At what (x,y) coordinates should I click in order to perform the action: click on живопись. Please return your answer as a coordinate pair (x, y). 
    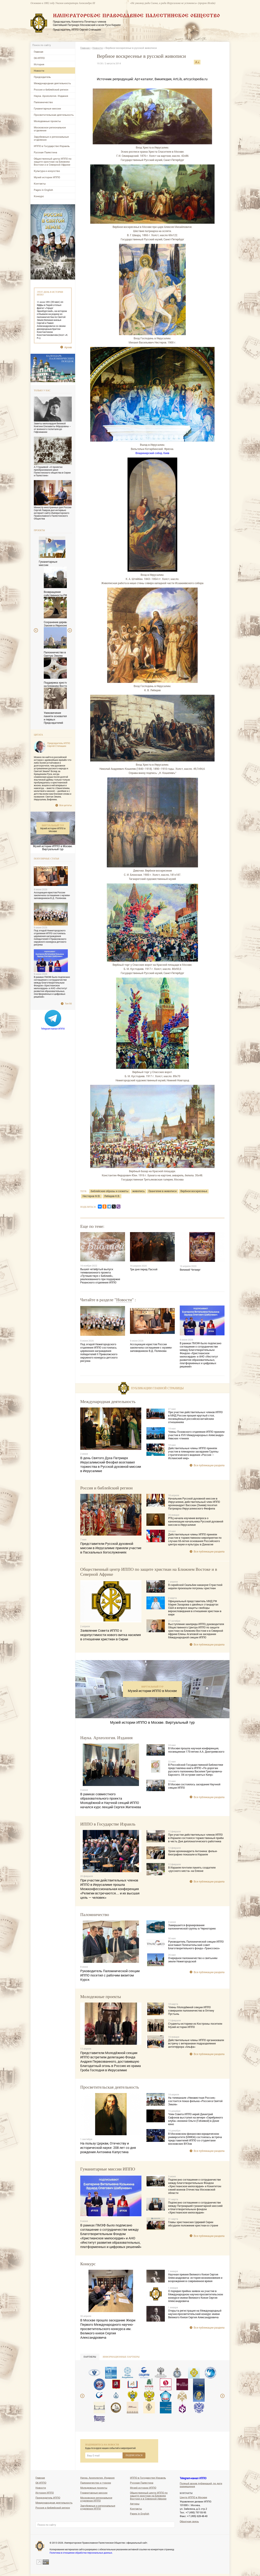
    Looking at the image, I should click on (138, 1191).